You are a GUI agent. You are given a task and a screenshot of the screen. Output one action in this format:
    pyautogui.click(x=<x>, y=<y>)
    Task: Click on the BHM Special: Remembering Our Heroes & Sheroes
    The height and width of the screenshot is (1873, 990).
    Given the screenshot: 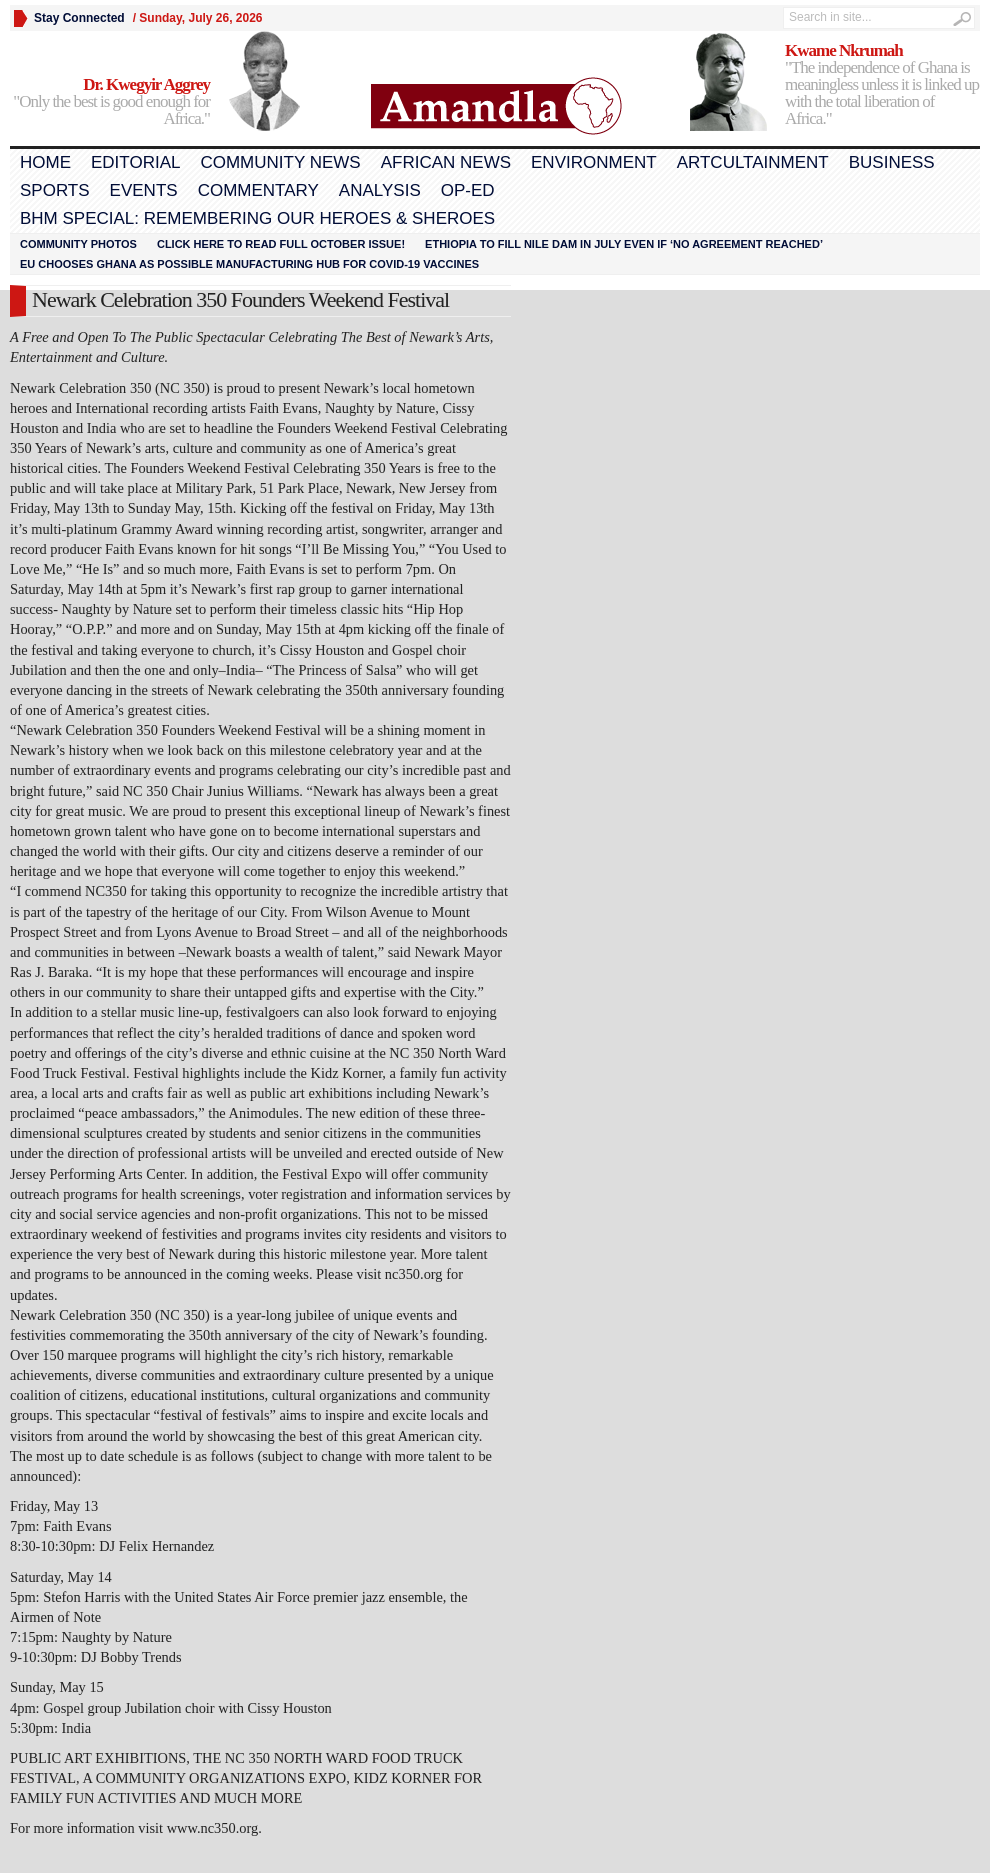 What is the action you would take?
    pyautogui.click(x=257, y=218)
    